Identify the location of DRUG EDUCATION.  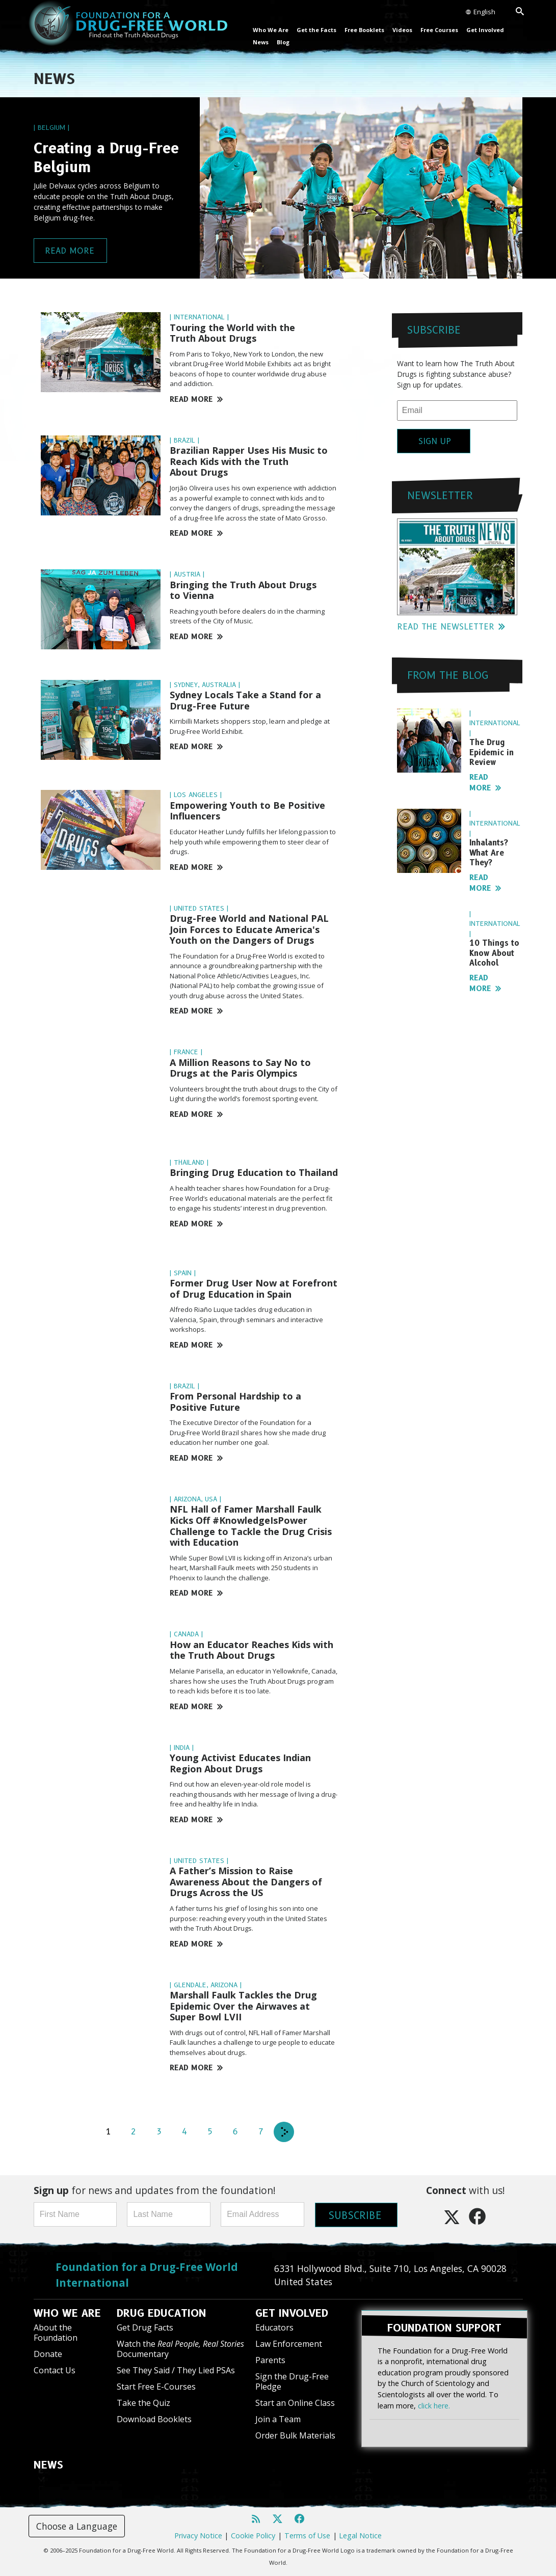
(161, 2313).